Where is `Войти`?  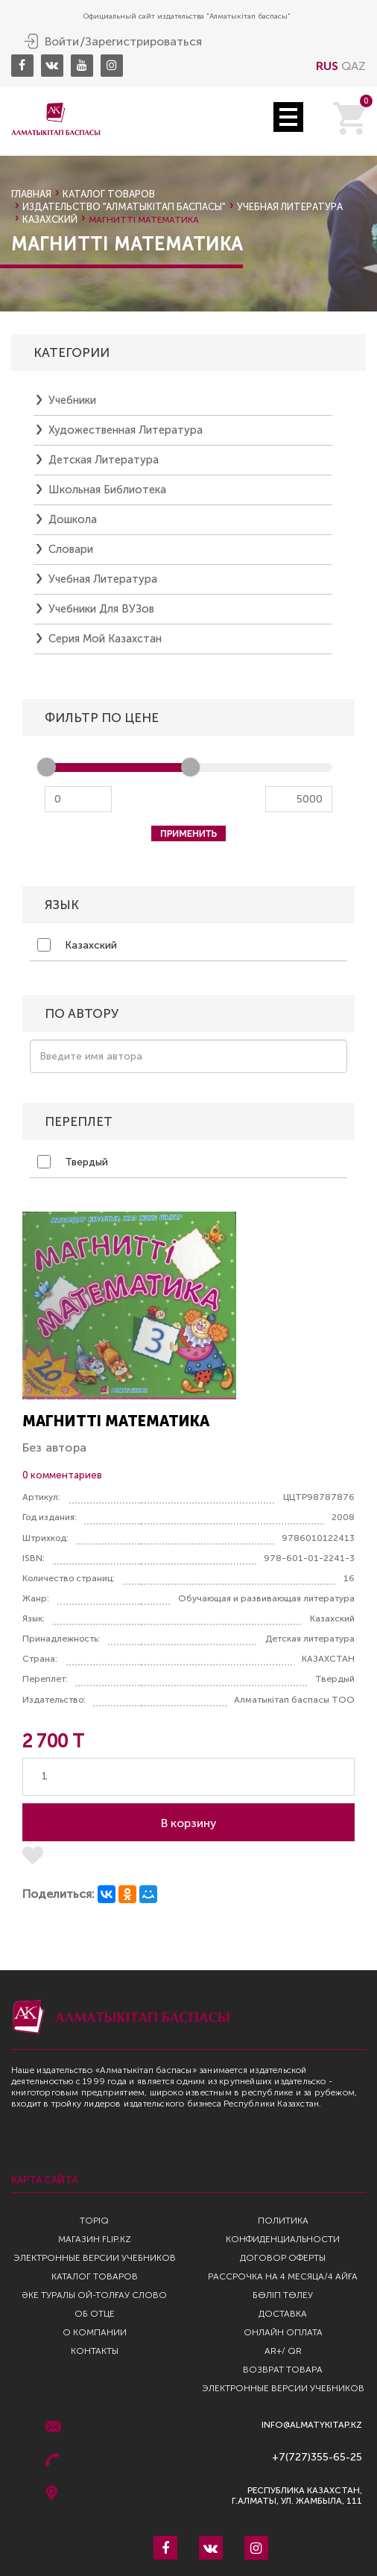 Войти is located at coordinates (62, 41).